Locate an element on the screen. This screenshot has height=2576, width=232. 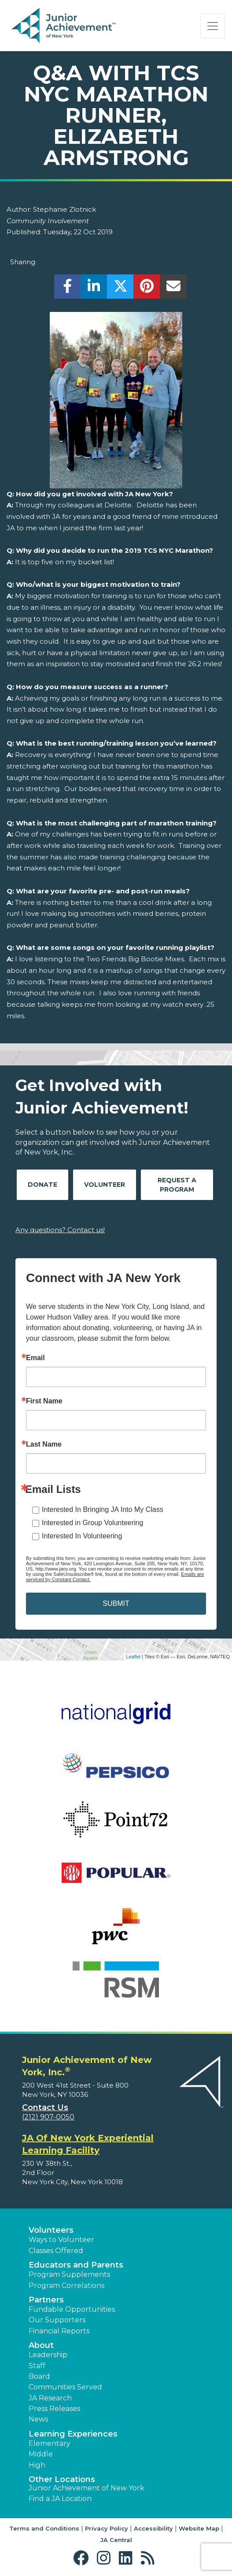
[email] is located at coordinates (173, 289).